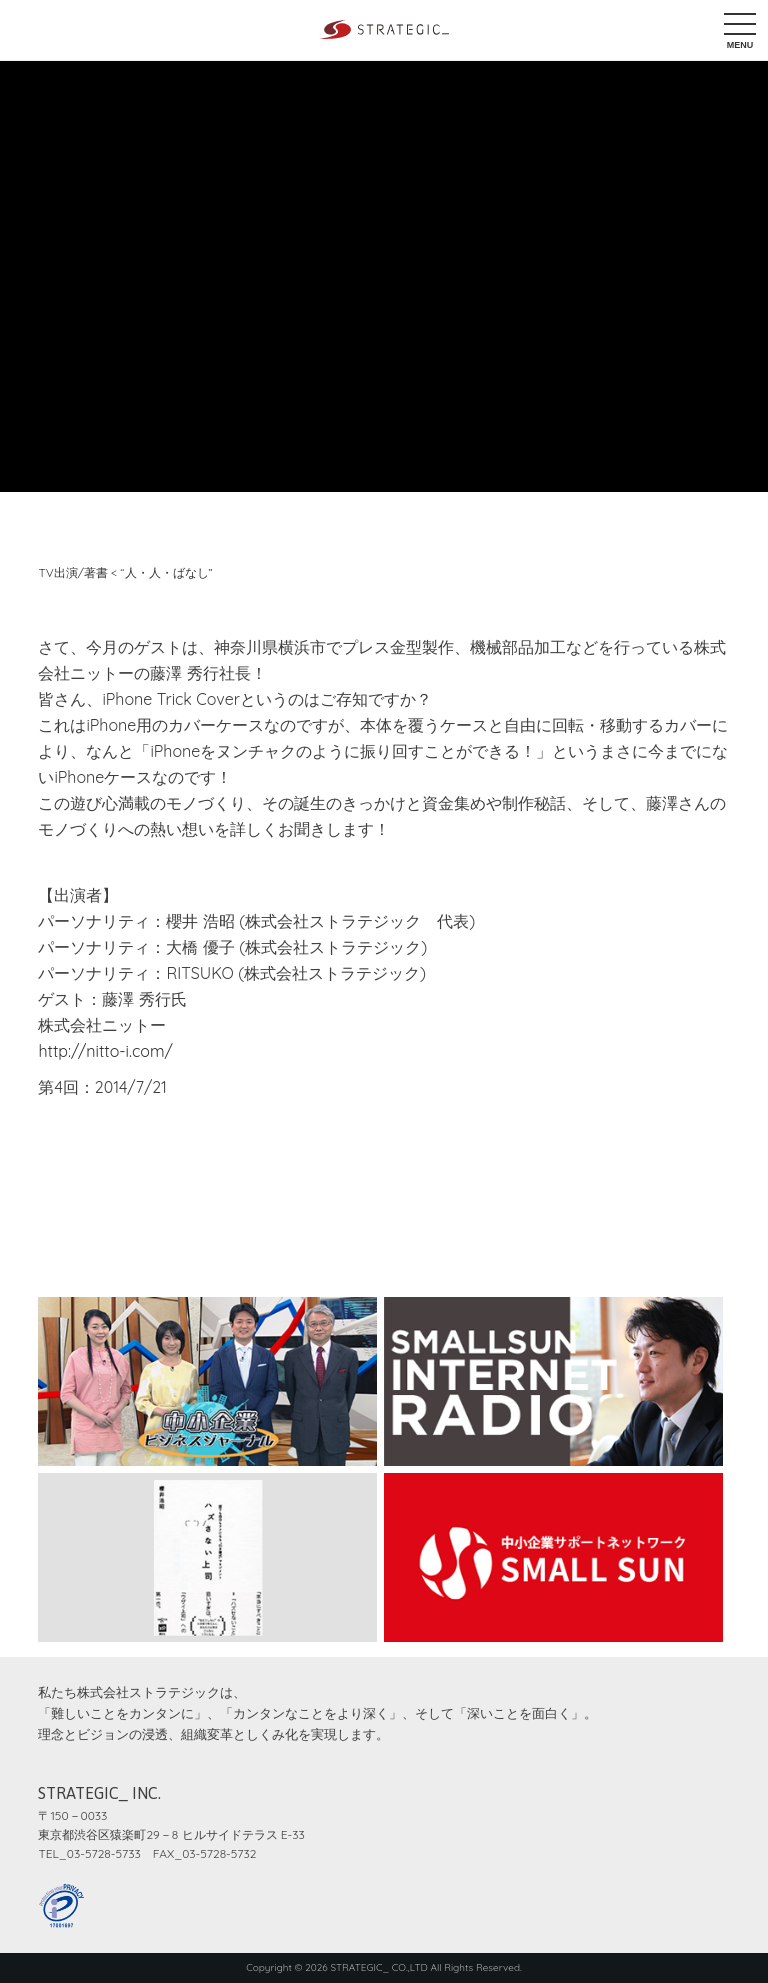  What do you see at coordinates (166, 572) in the screenshot?
I see `“人・人・ばなし”` at bounding box center [166, 572].